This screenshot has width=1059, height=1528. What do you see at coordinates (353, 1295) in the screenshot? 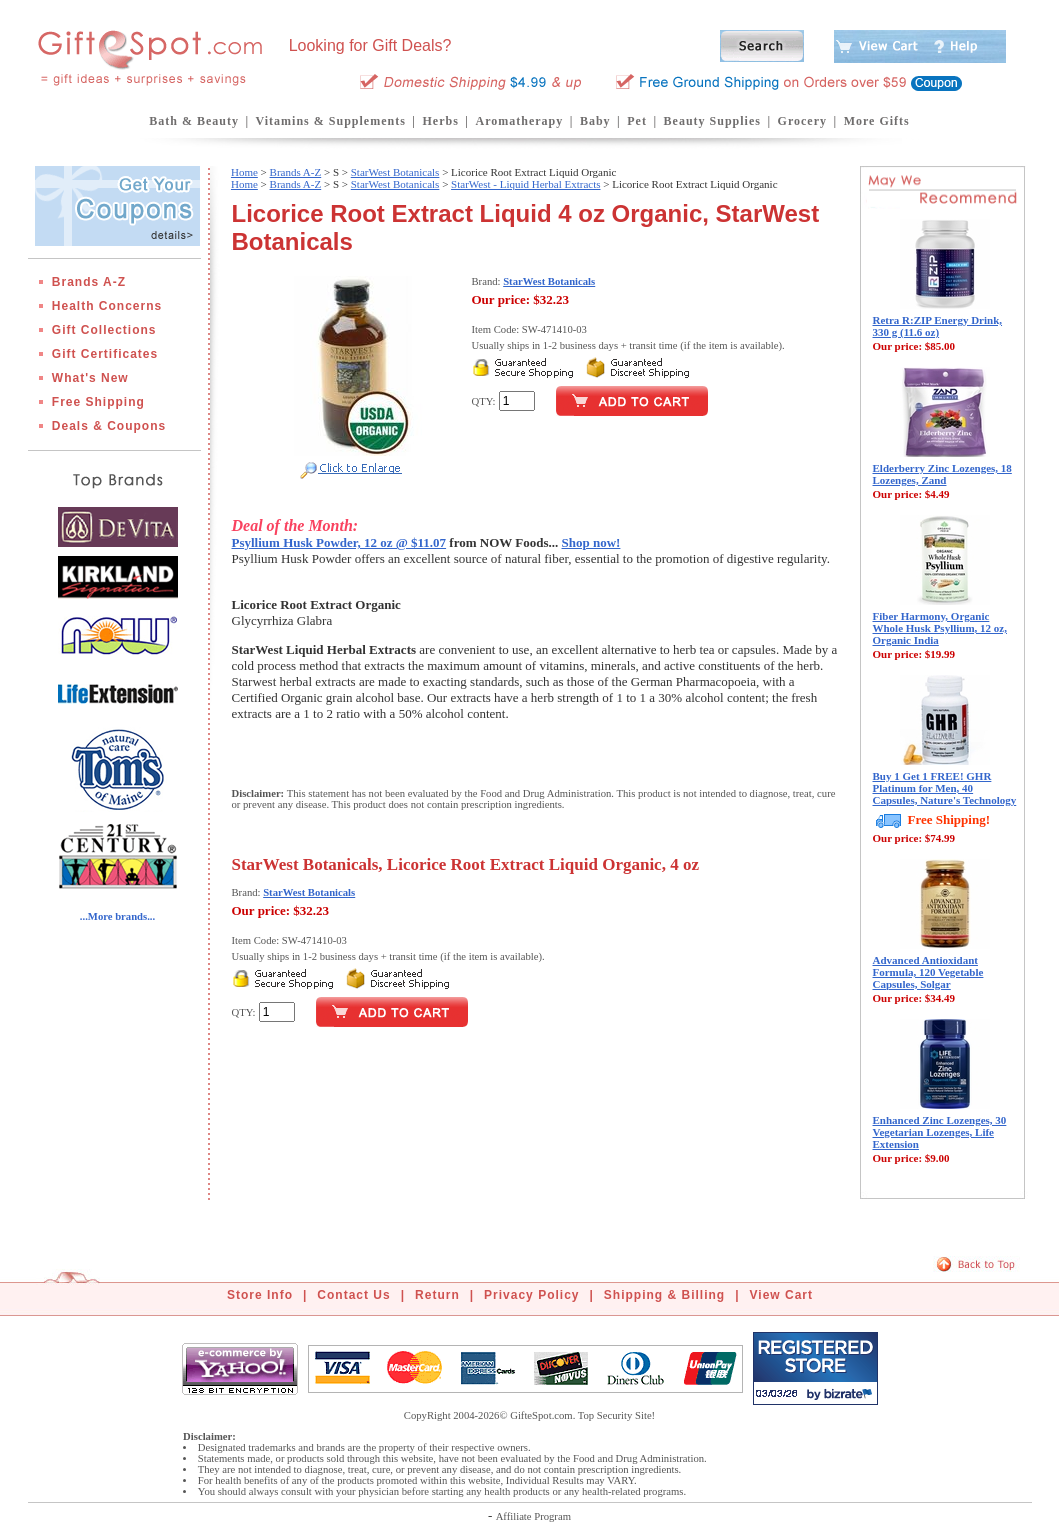
I see `Contact Us` at bounding box center [353, 1295].